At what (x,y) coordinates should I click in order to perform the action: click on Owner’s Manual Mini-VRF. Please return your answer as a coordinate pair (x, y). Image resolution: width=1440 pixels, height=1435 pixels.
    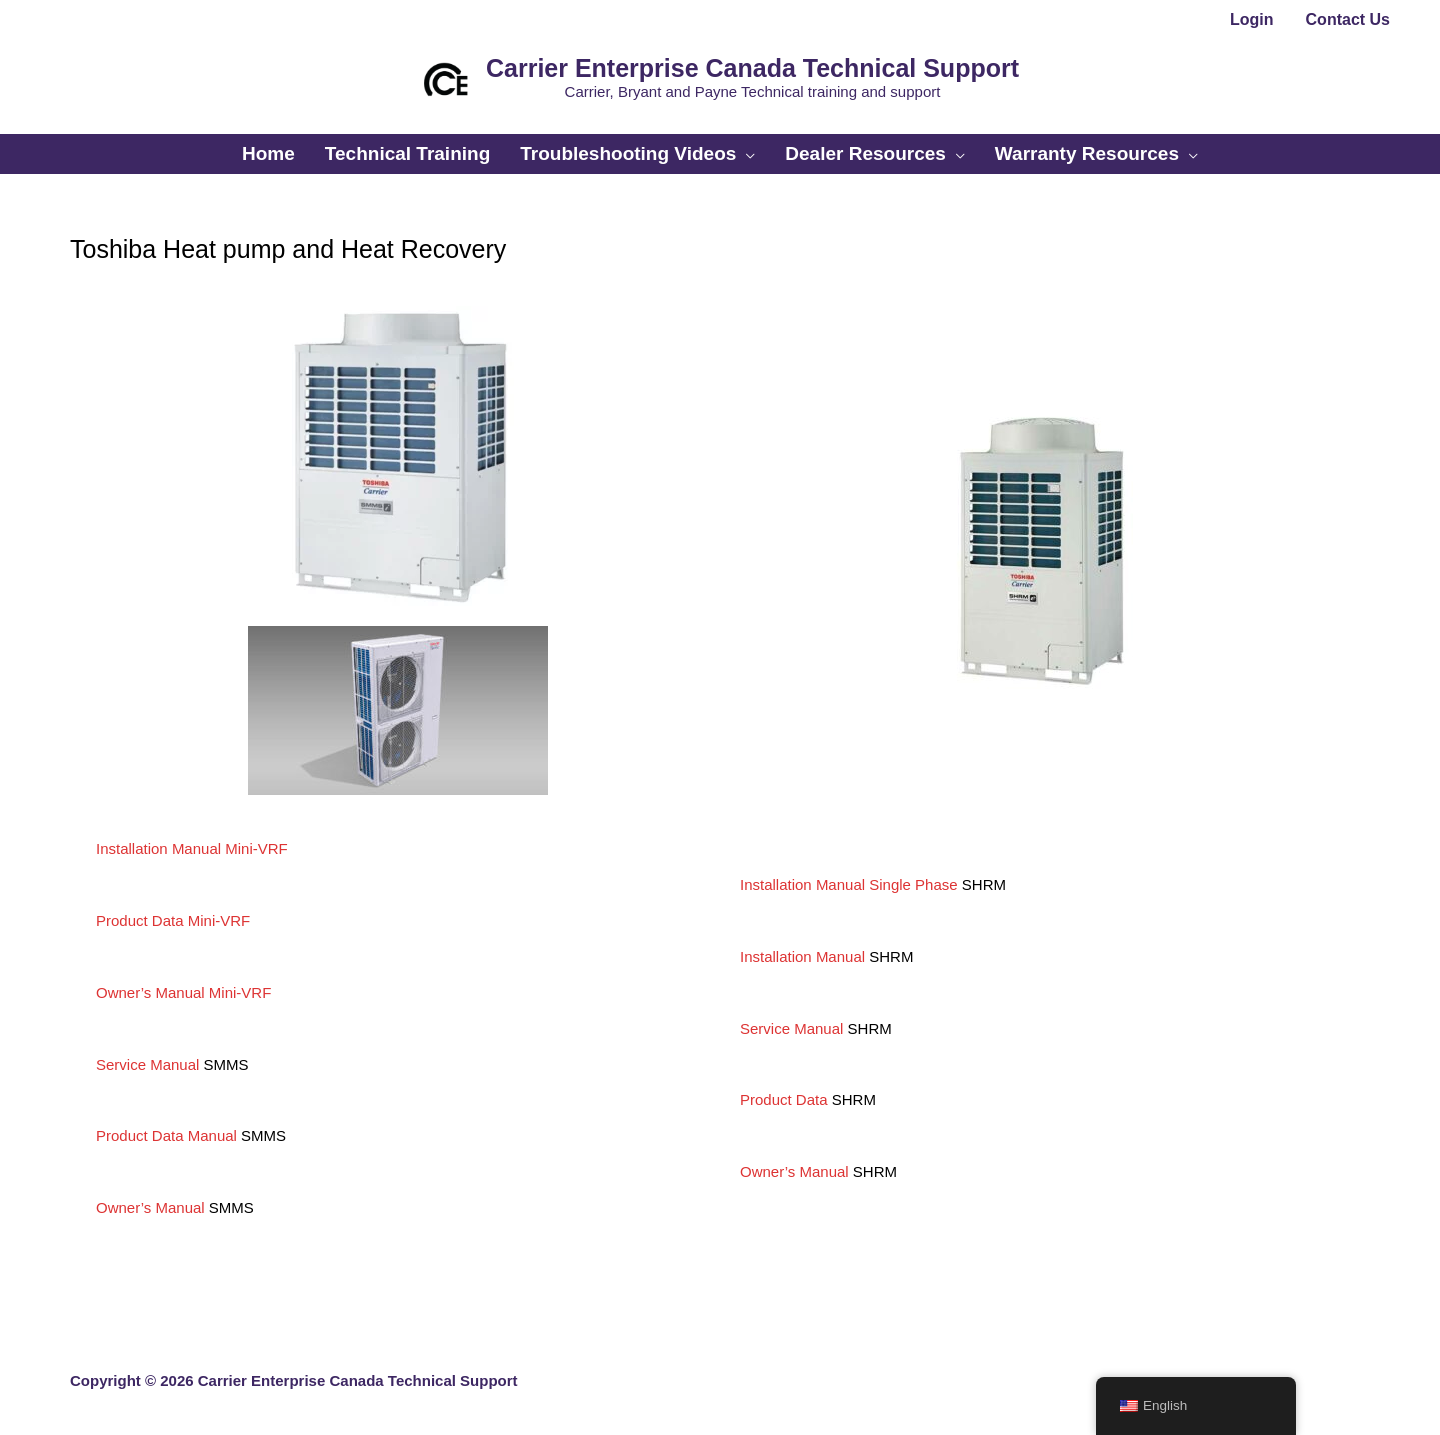
    Looking at the image, I should click on (183, 992).